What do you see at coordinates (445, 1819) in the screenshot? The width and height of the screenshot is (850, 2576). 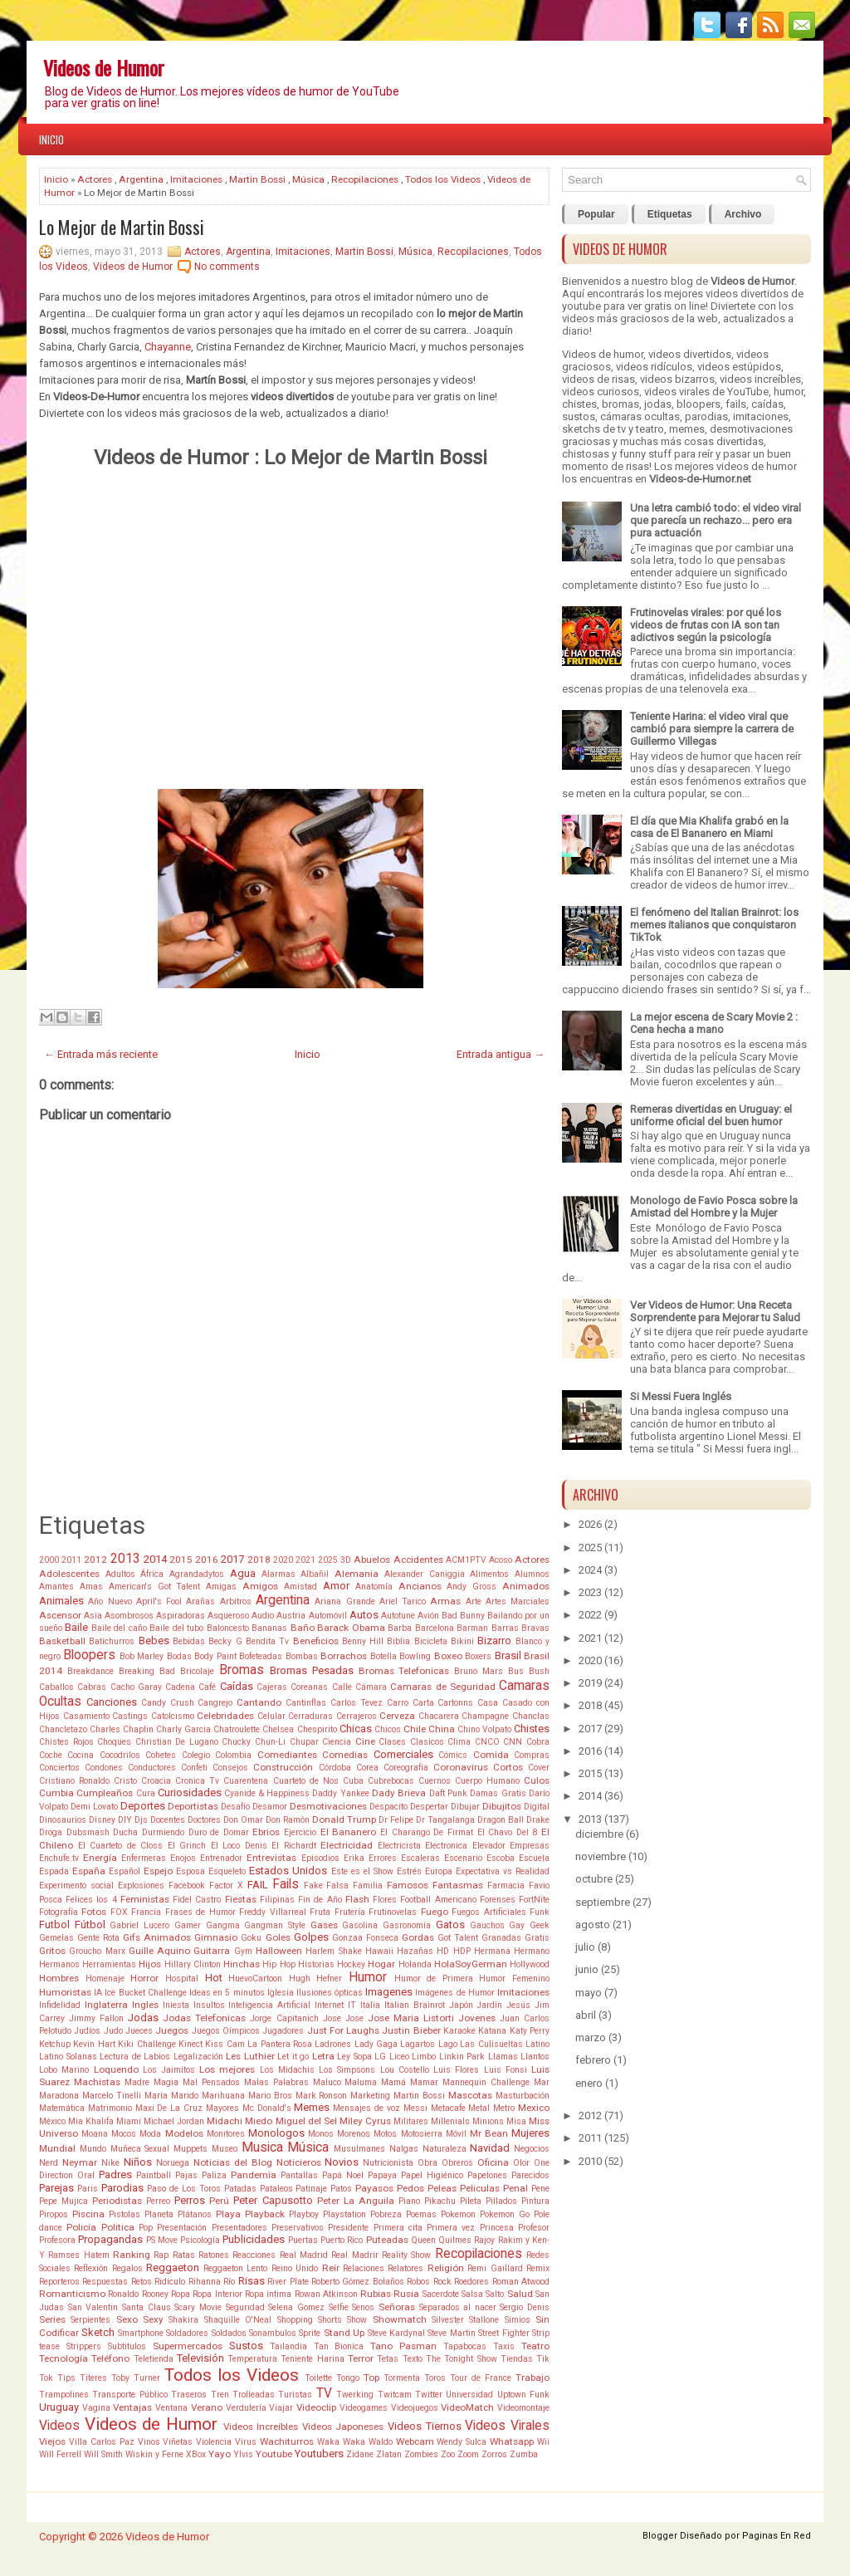 I see `Dr Tangalanga` at bounding box center [445, 1819].